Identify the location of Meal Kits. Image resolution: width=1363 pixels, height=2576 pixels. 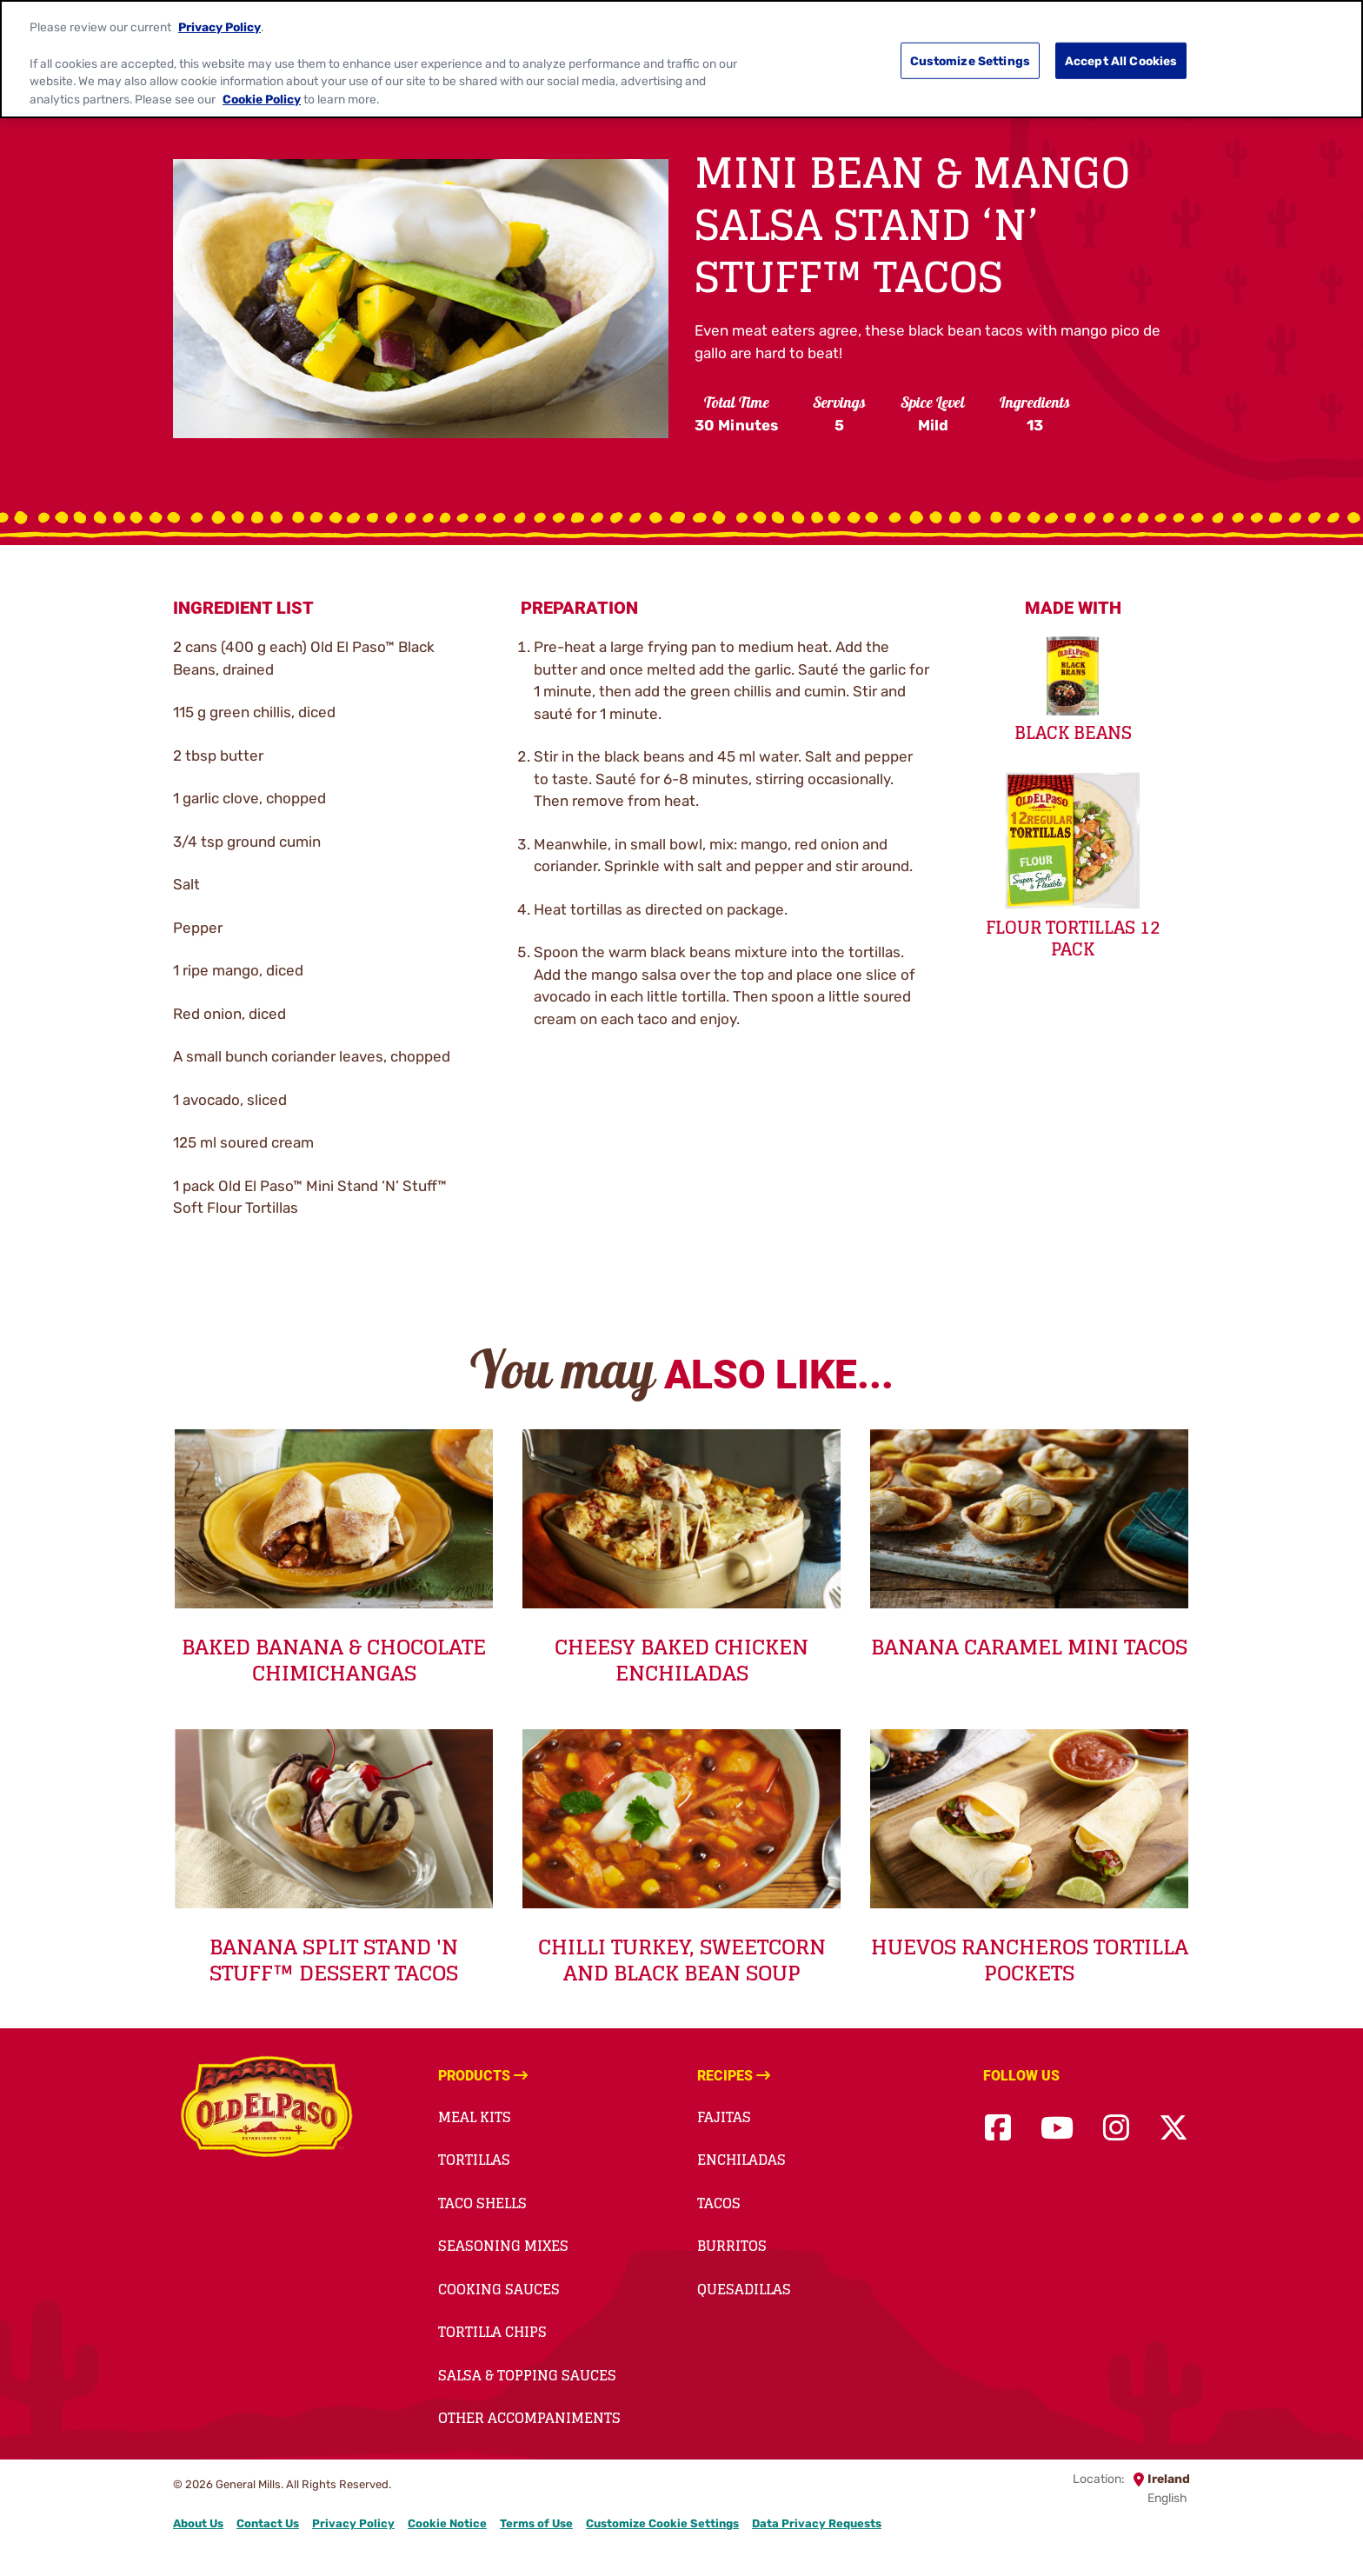
(474, 2117).